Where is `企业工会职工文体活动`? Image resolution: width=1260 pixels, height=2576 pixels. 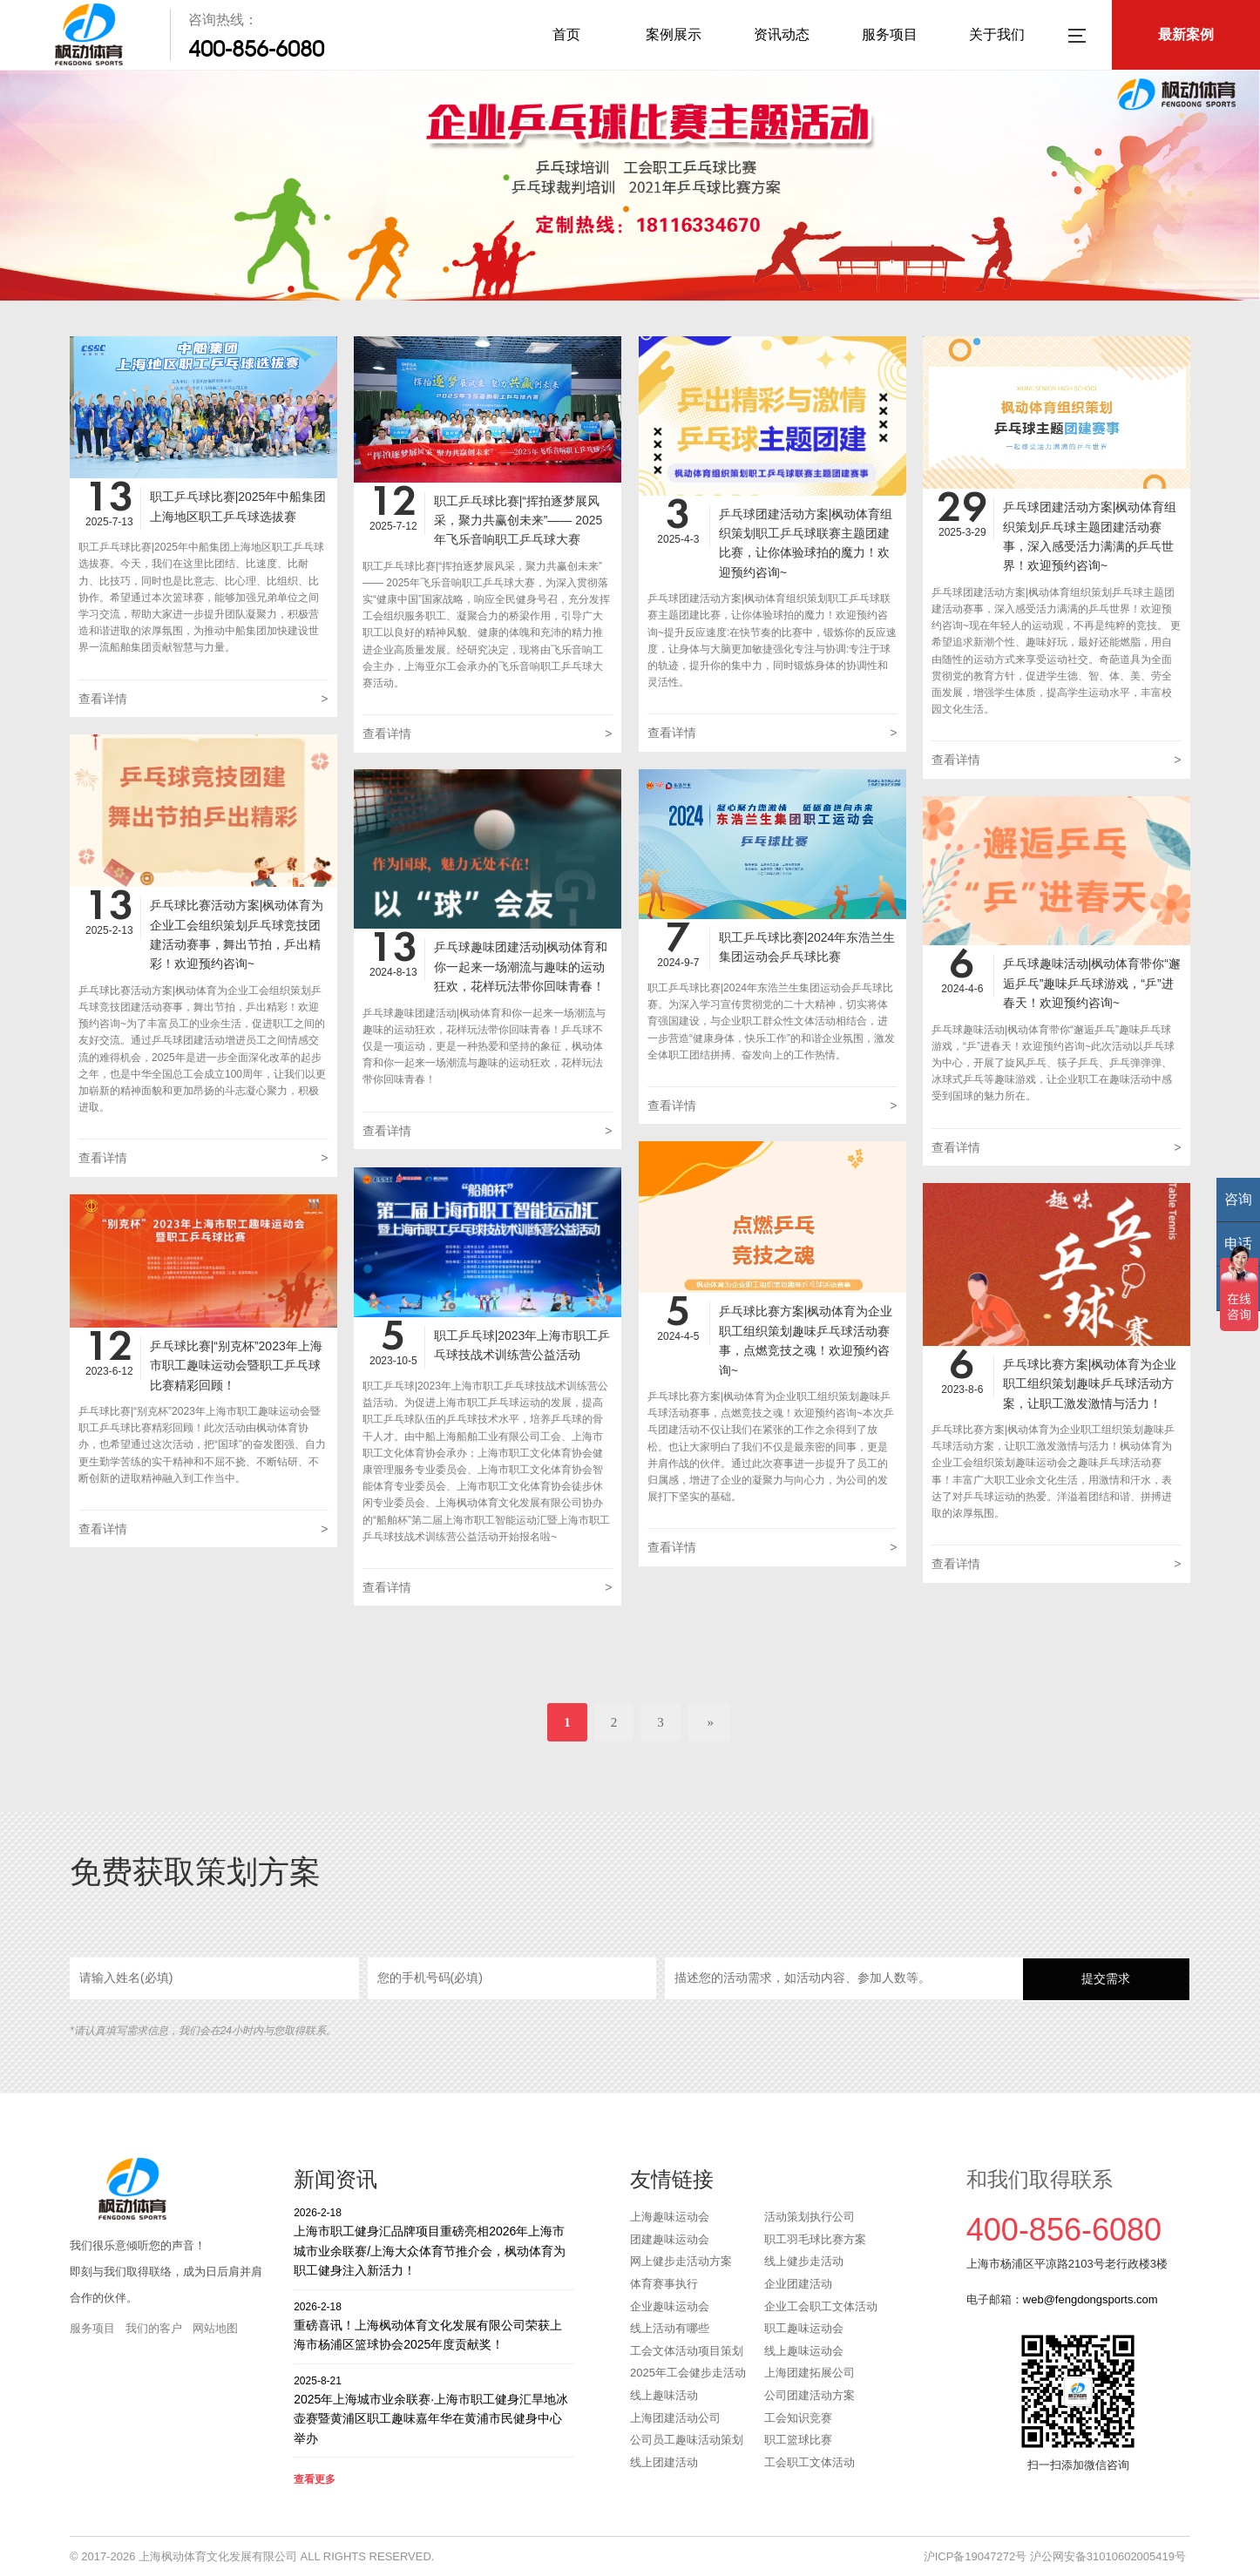 企业工会职工文体活动 is located at coordinates (820, 2306).